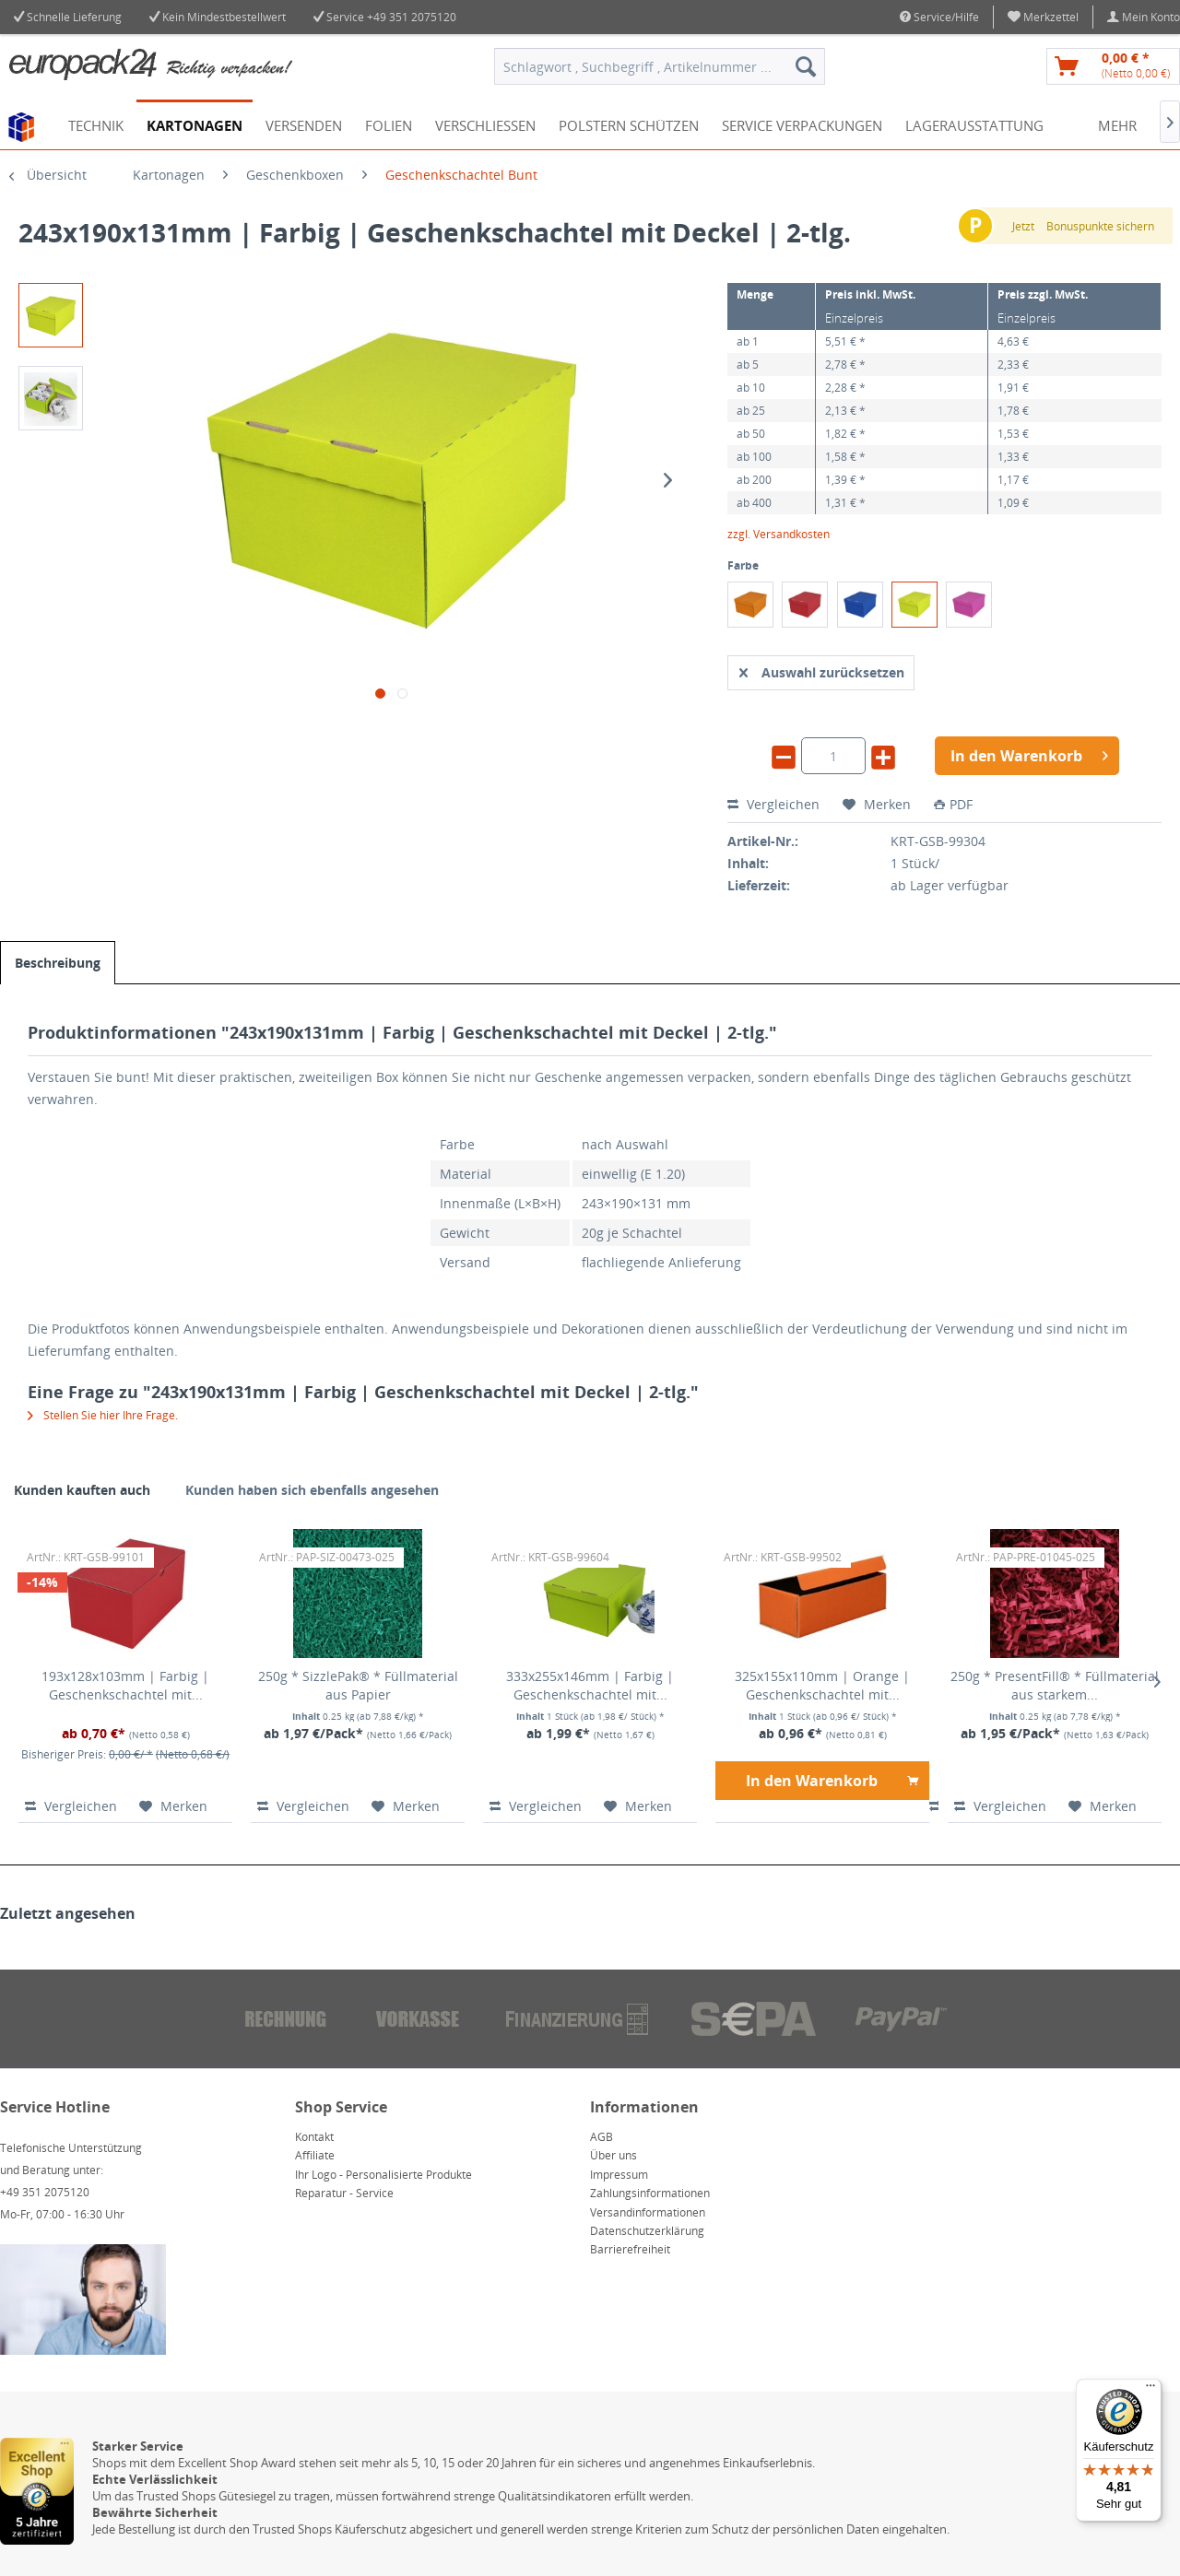 This screenshot has width=1180, height=2576. Describe the element at coordinates (1150, 2390) in the screenshot. I see `[Menü]` at that location.